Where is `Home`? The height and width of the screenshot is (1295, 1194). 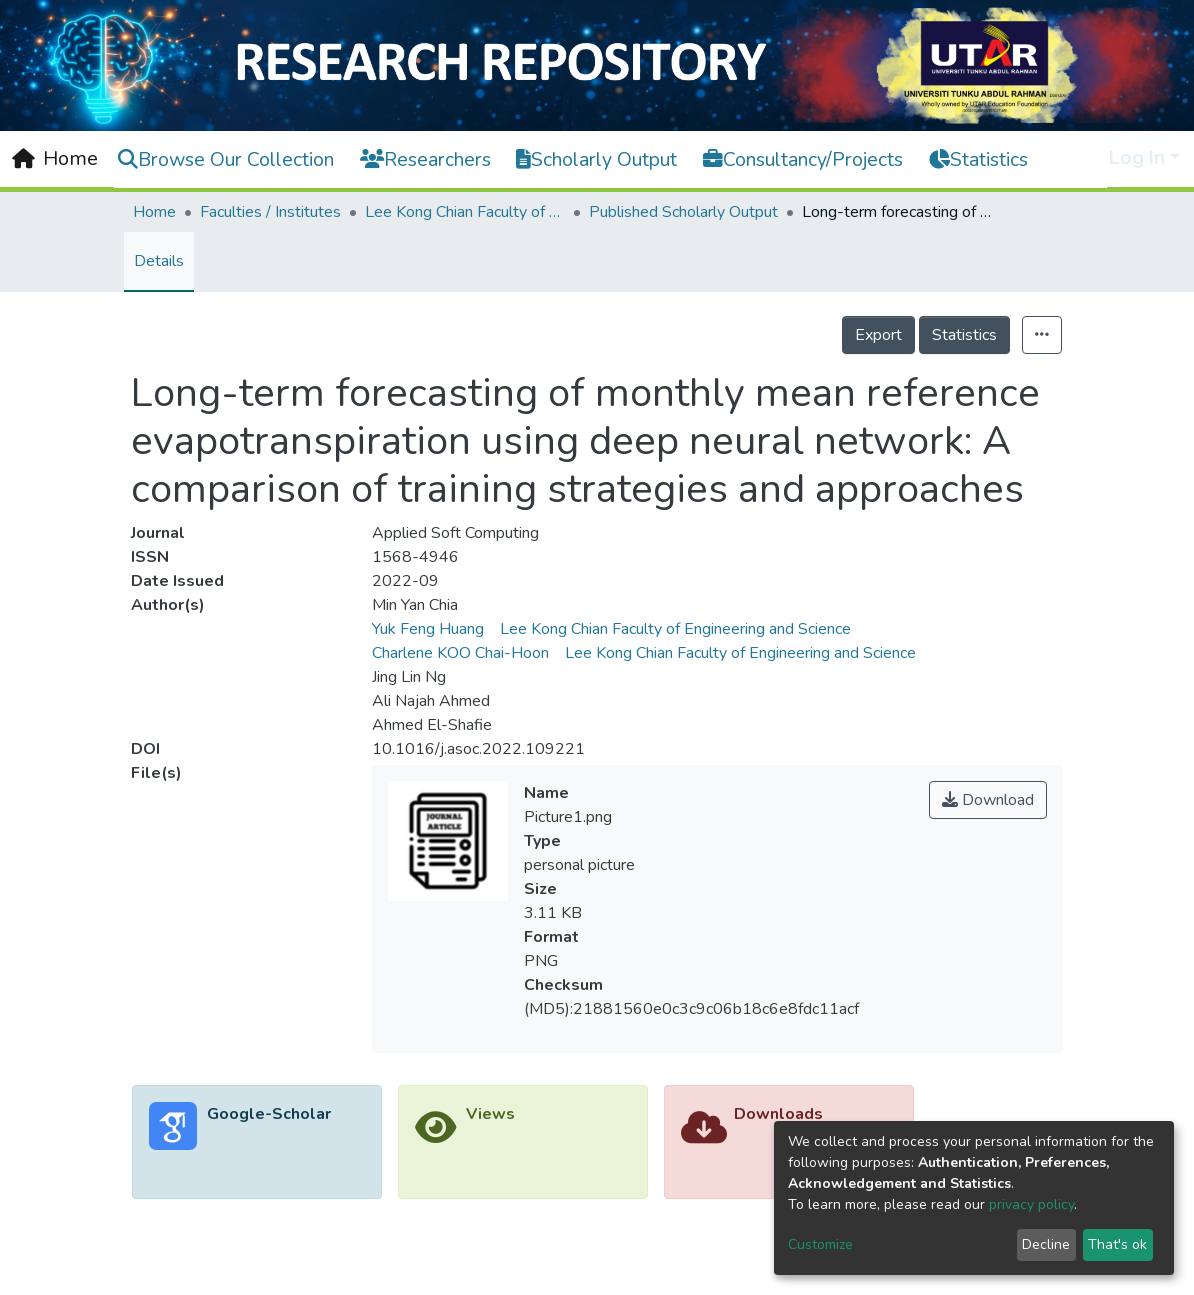 Home is located at coordinates (154, 212).